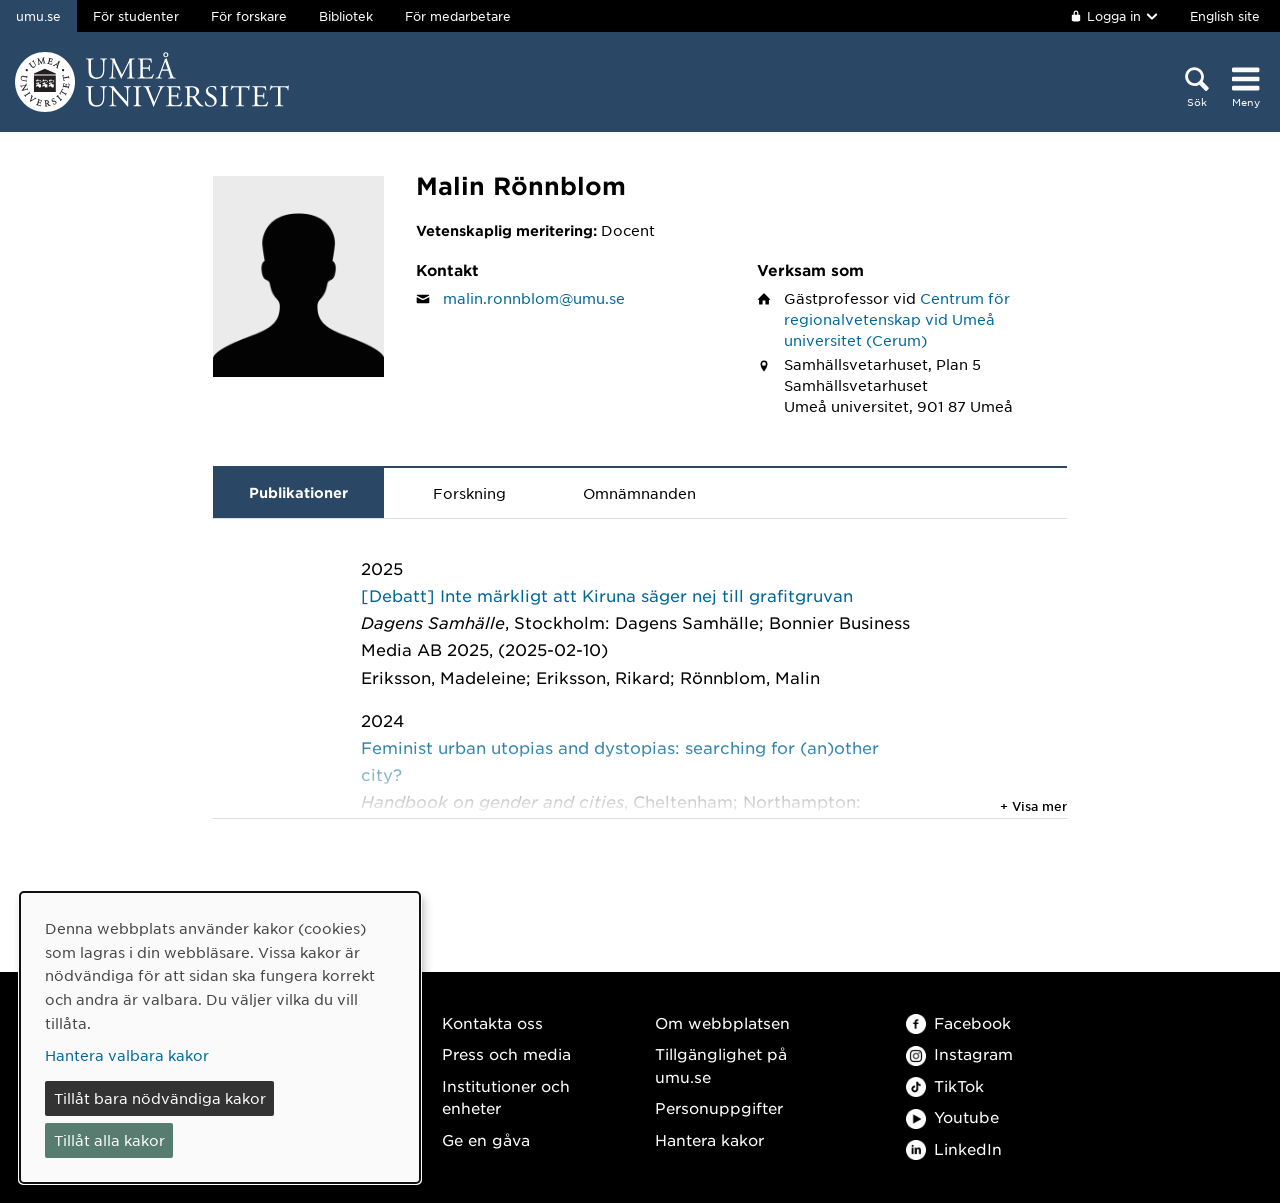  I want to click on Personuppgifter, so click(719, 1107).